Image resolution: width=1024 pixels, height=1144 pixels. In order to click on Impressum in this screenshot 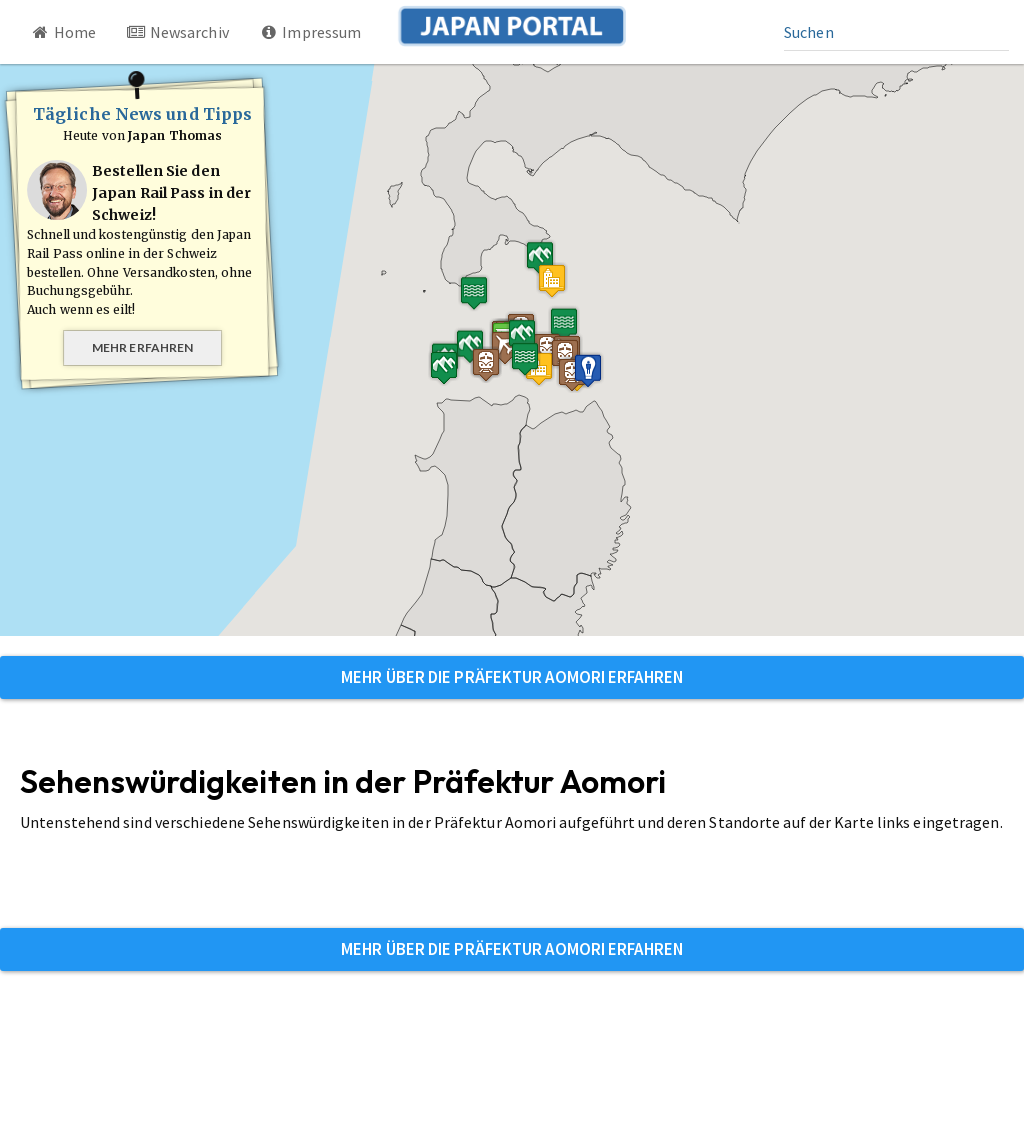, I will do `click(310, 32)`.